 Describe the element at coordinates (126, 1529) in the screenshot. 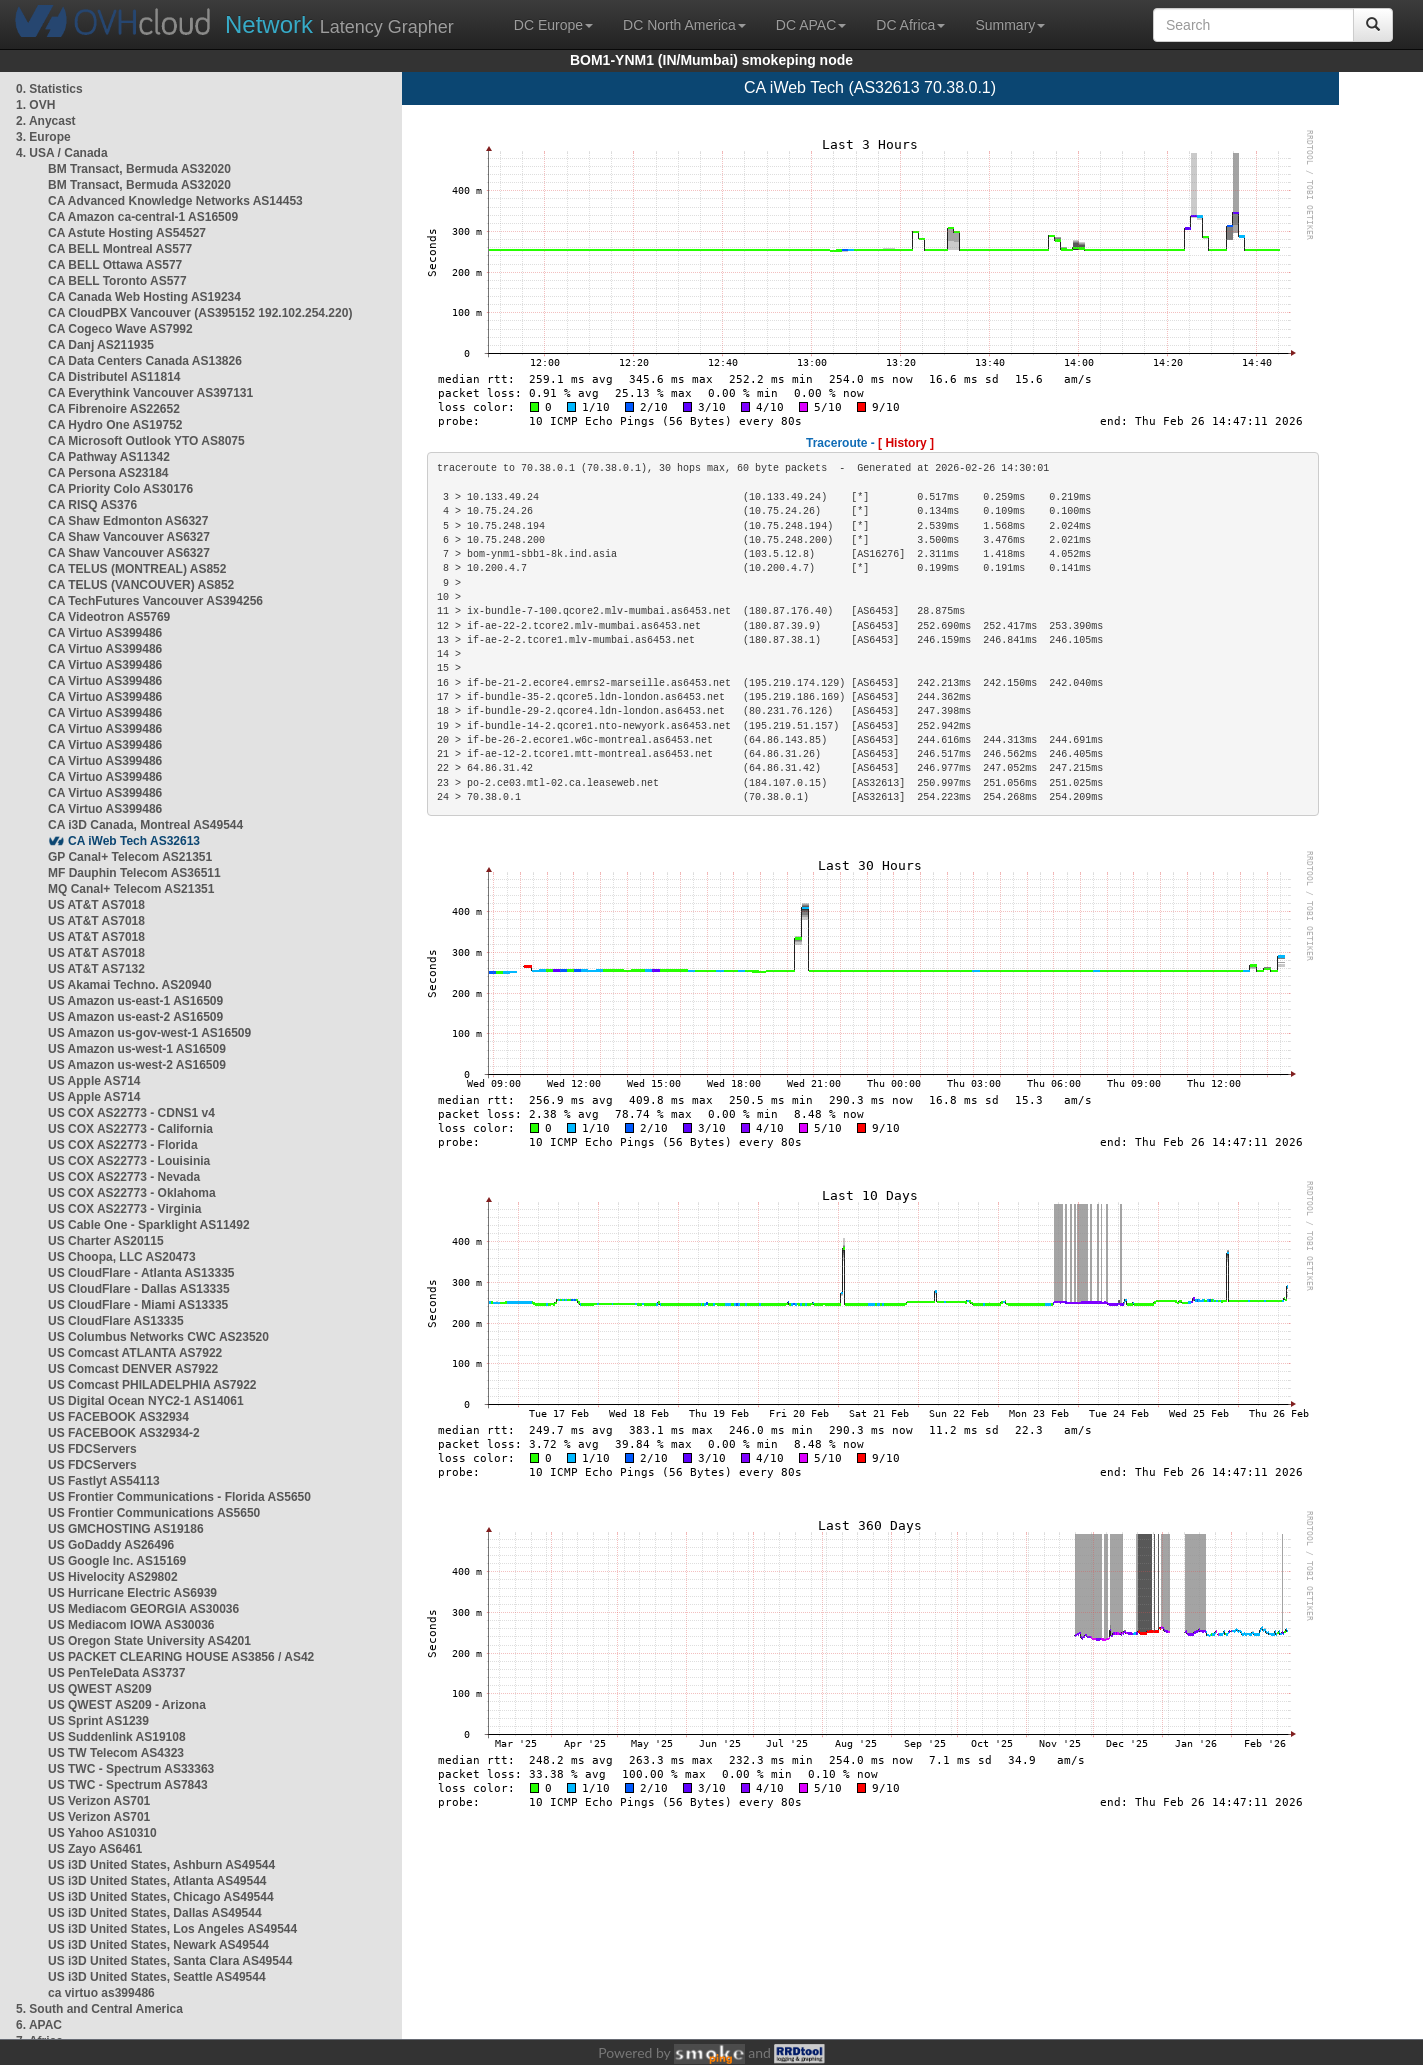

I see `US GMCHOSTING AS19186` at that location.